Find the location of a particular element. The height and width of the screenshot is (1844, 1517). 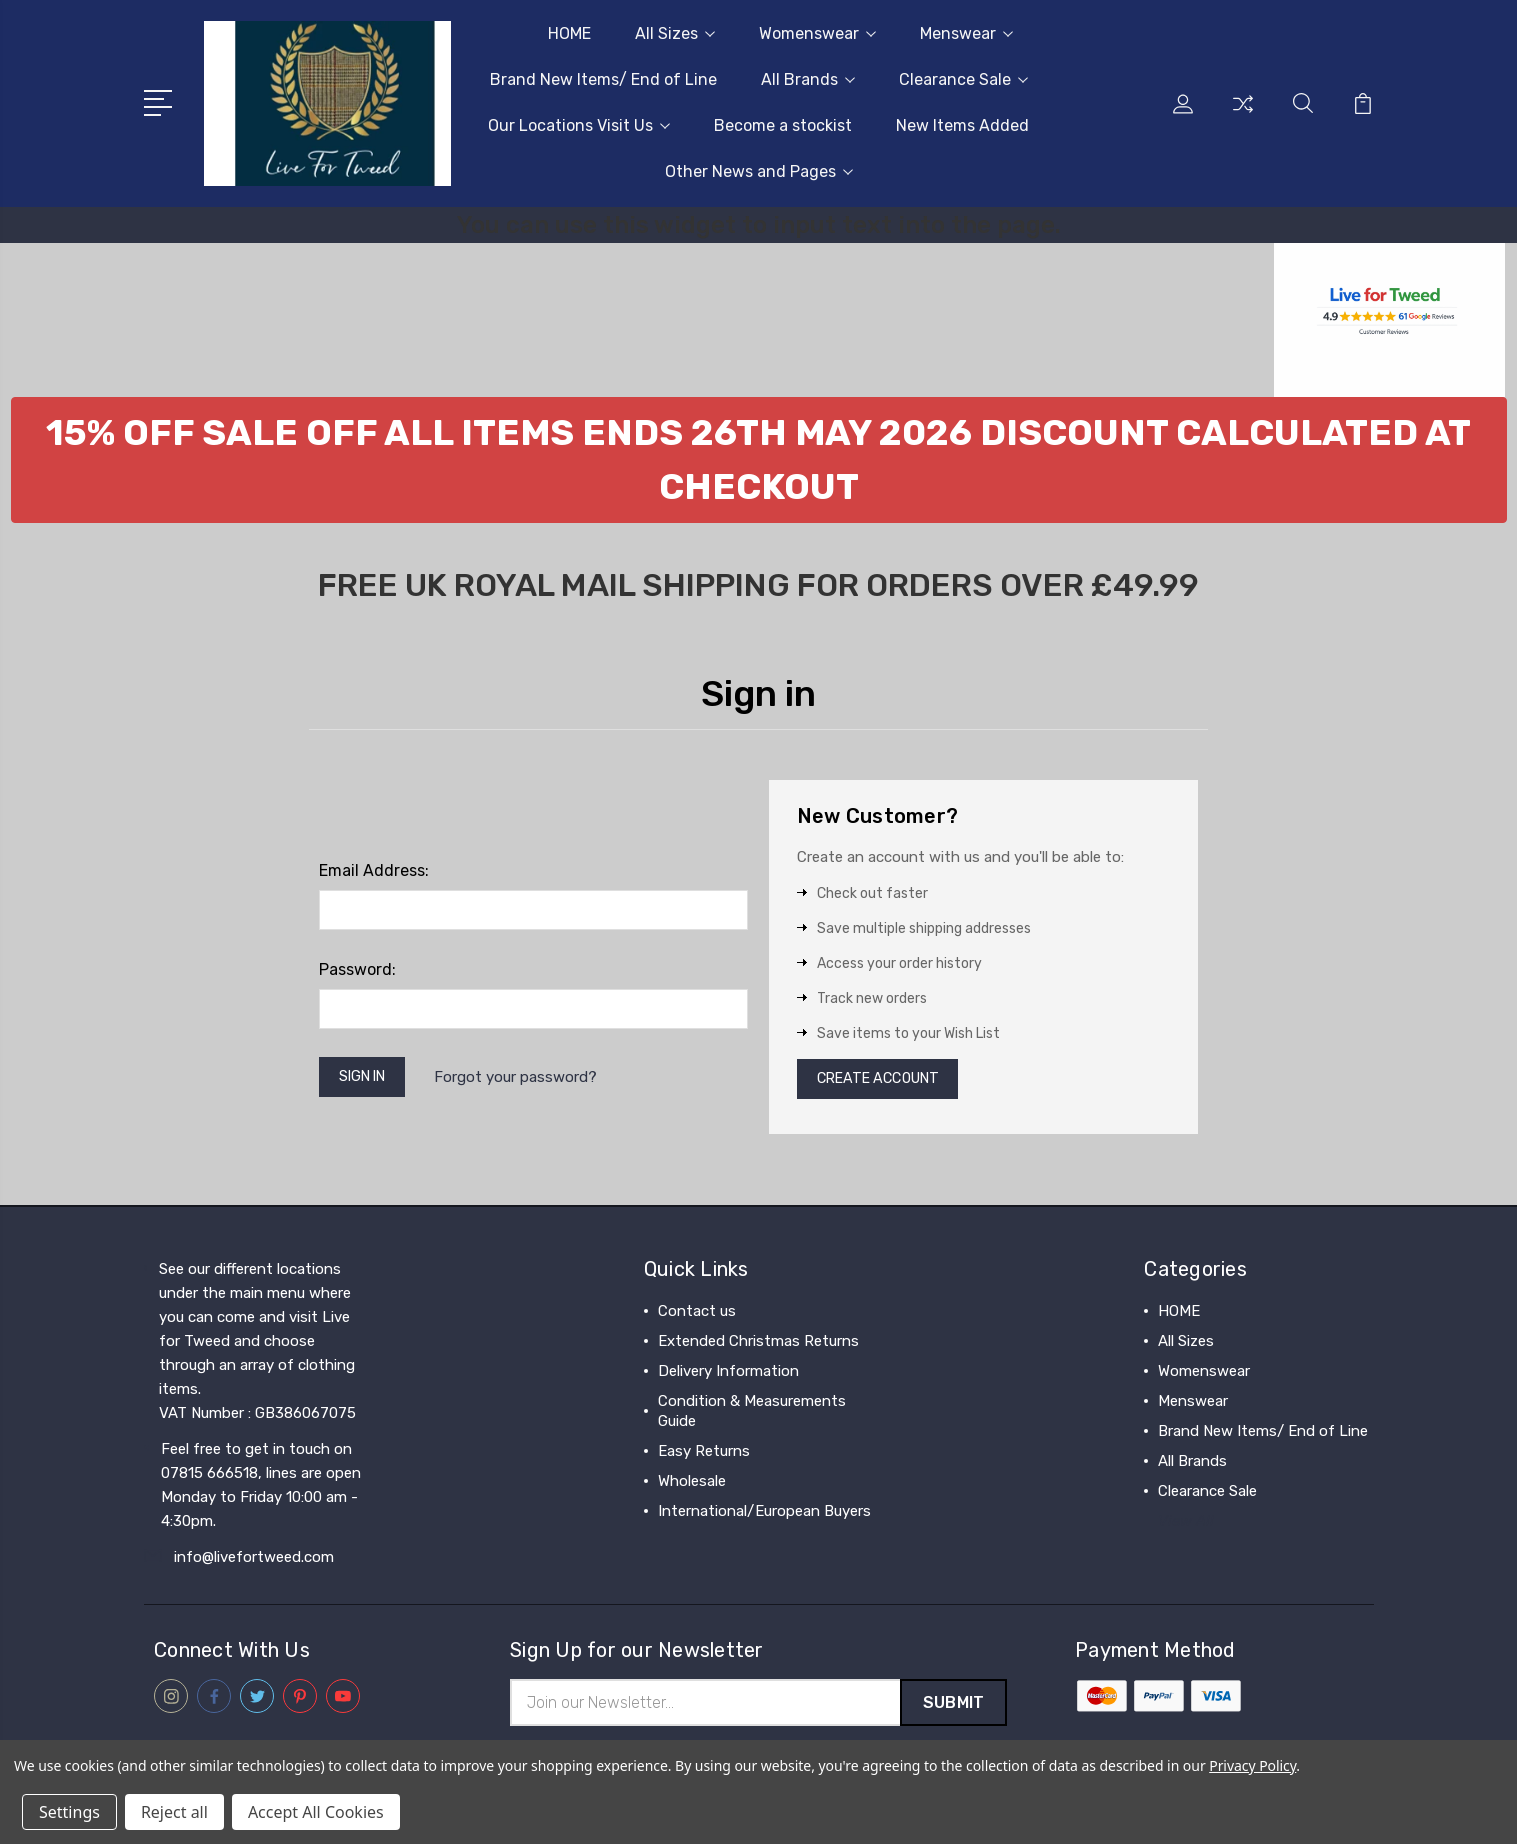

info@livefortweed.com is located at coordinates (254, 1561).